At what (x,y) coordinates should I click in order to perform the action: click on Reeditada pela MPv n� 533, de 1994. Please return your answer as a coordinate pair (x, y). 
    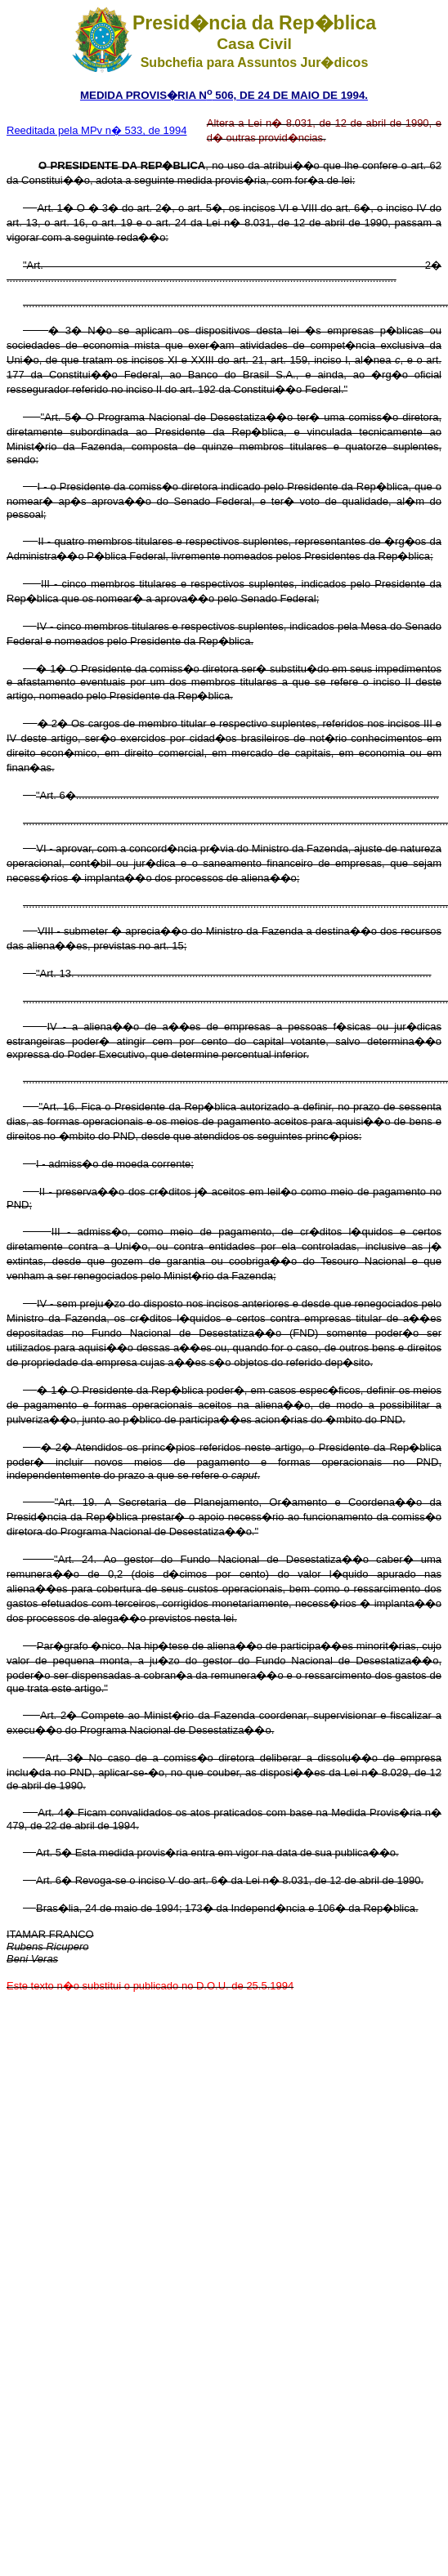
    Looking at the image, I should click on (96, 130).